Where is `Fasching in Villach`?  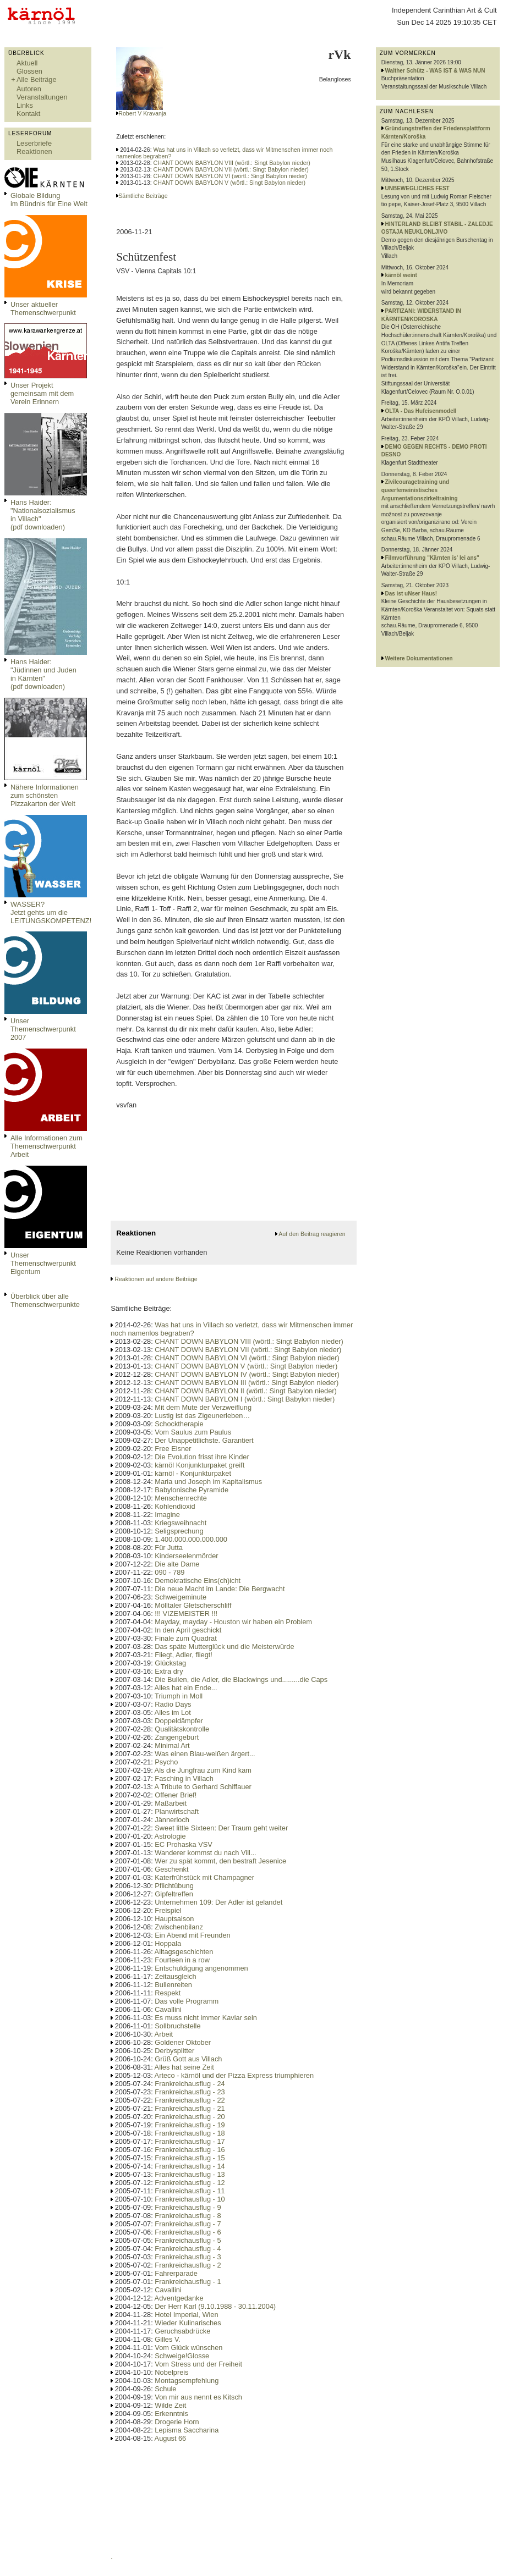
Fasching in Villach is located at coordinates (184, 1778).